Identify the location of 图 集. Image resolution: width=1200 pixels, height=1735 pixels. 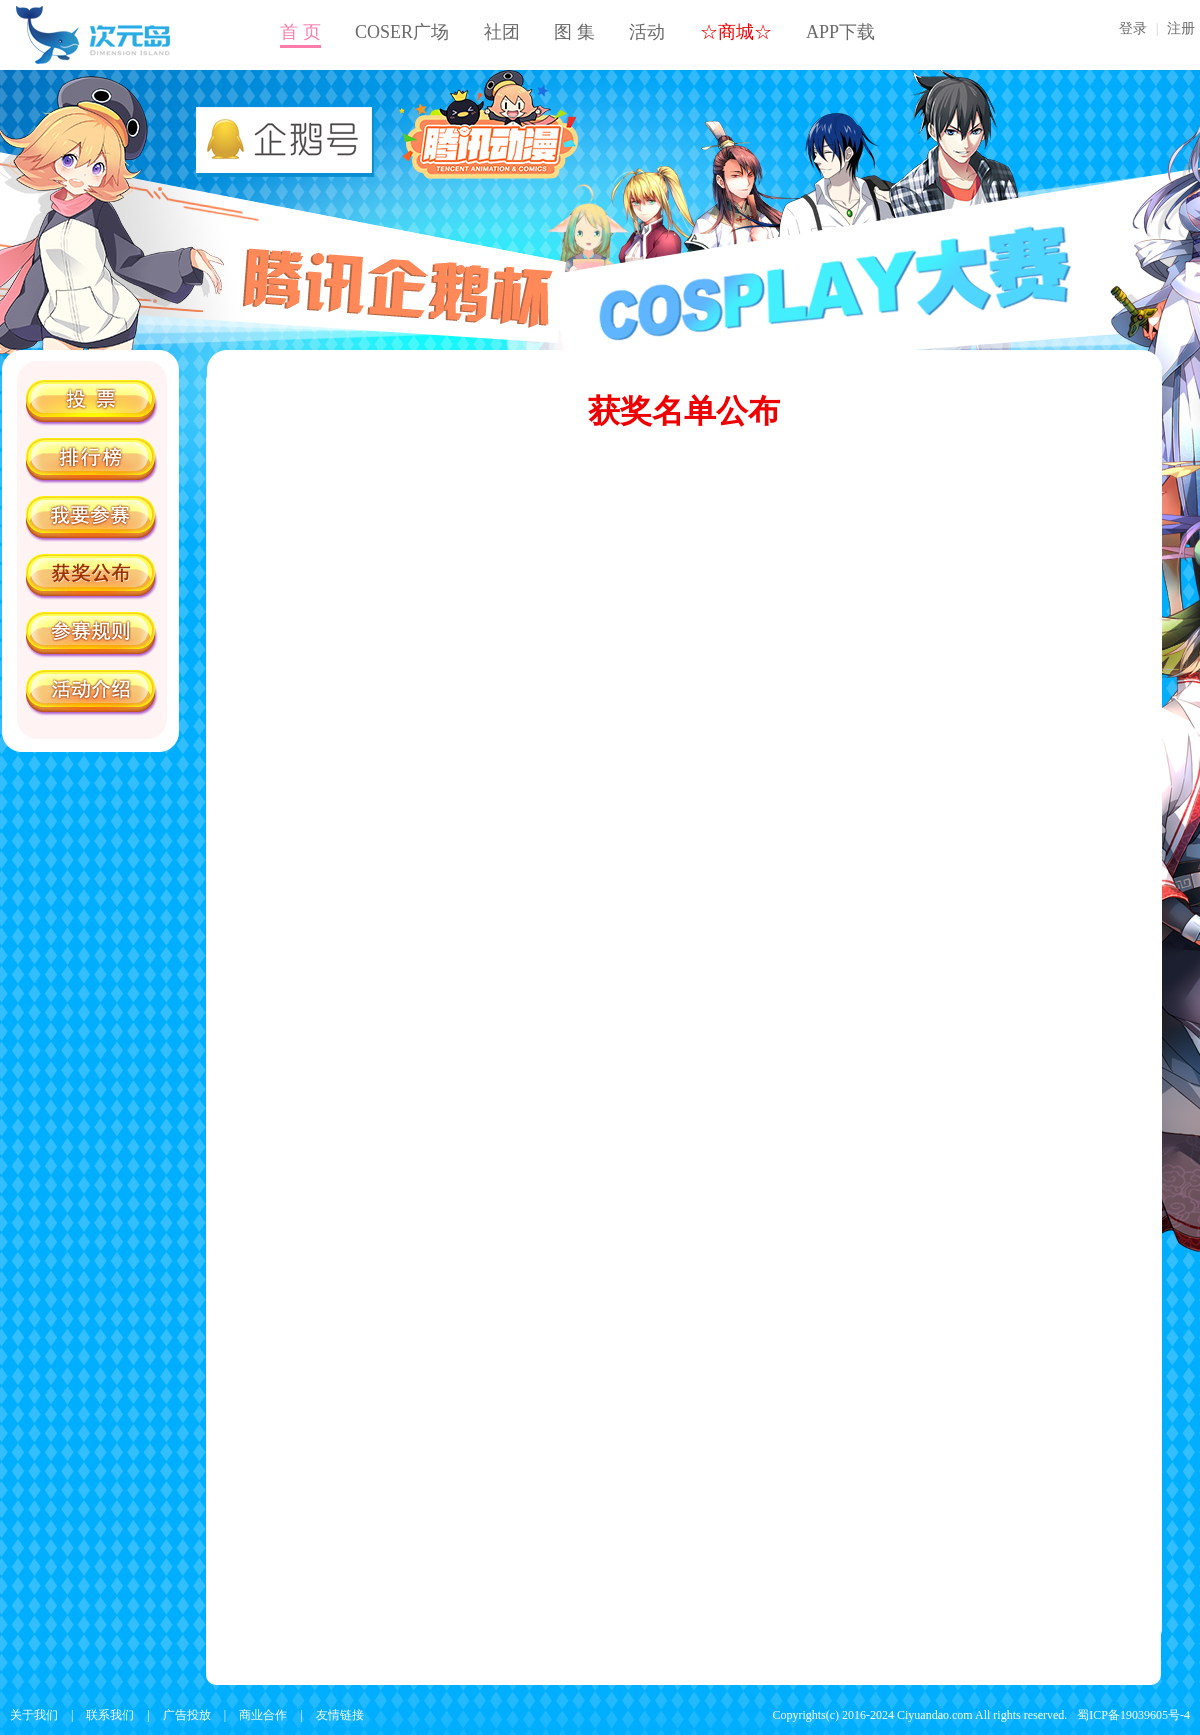
(574, 32).